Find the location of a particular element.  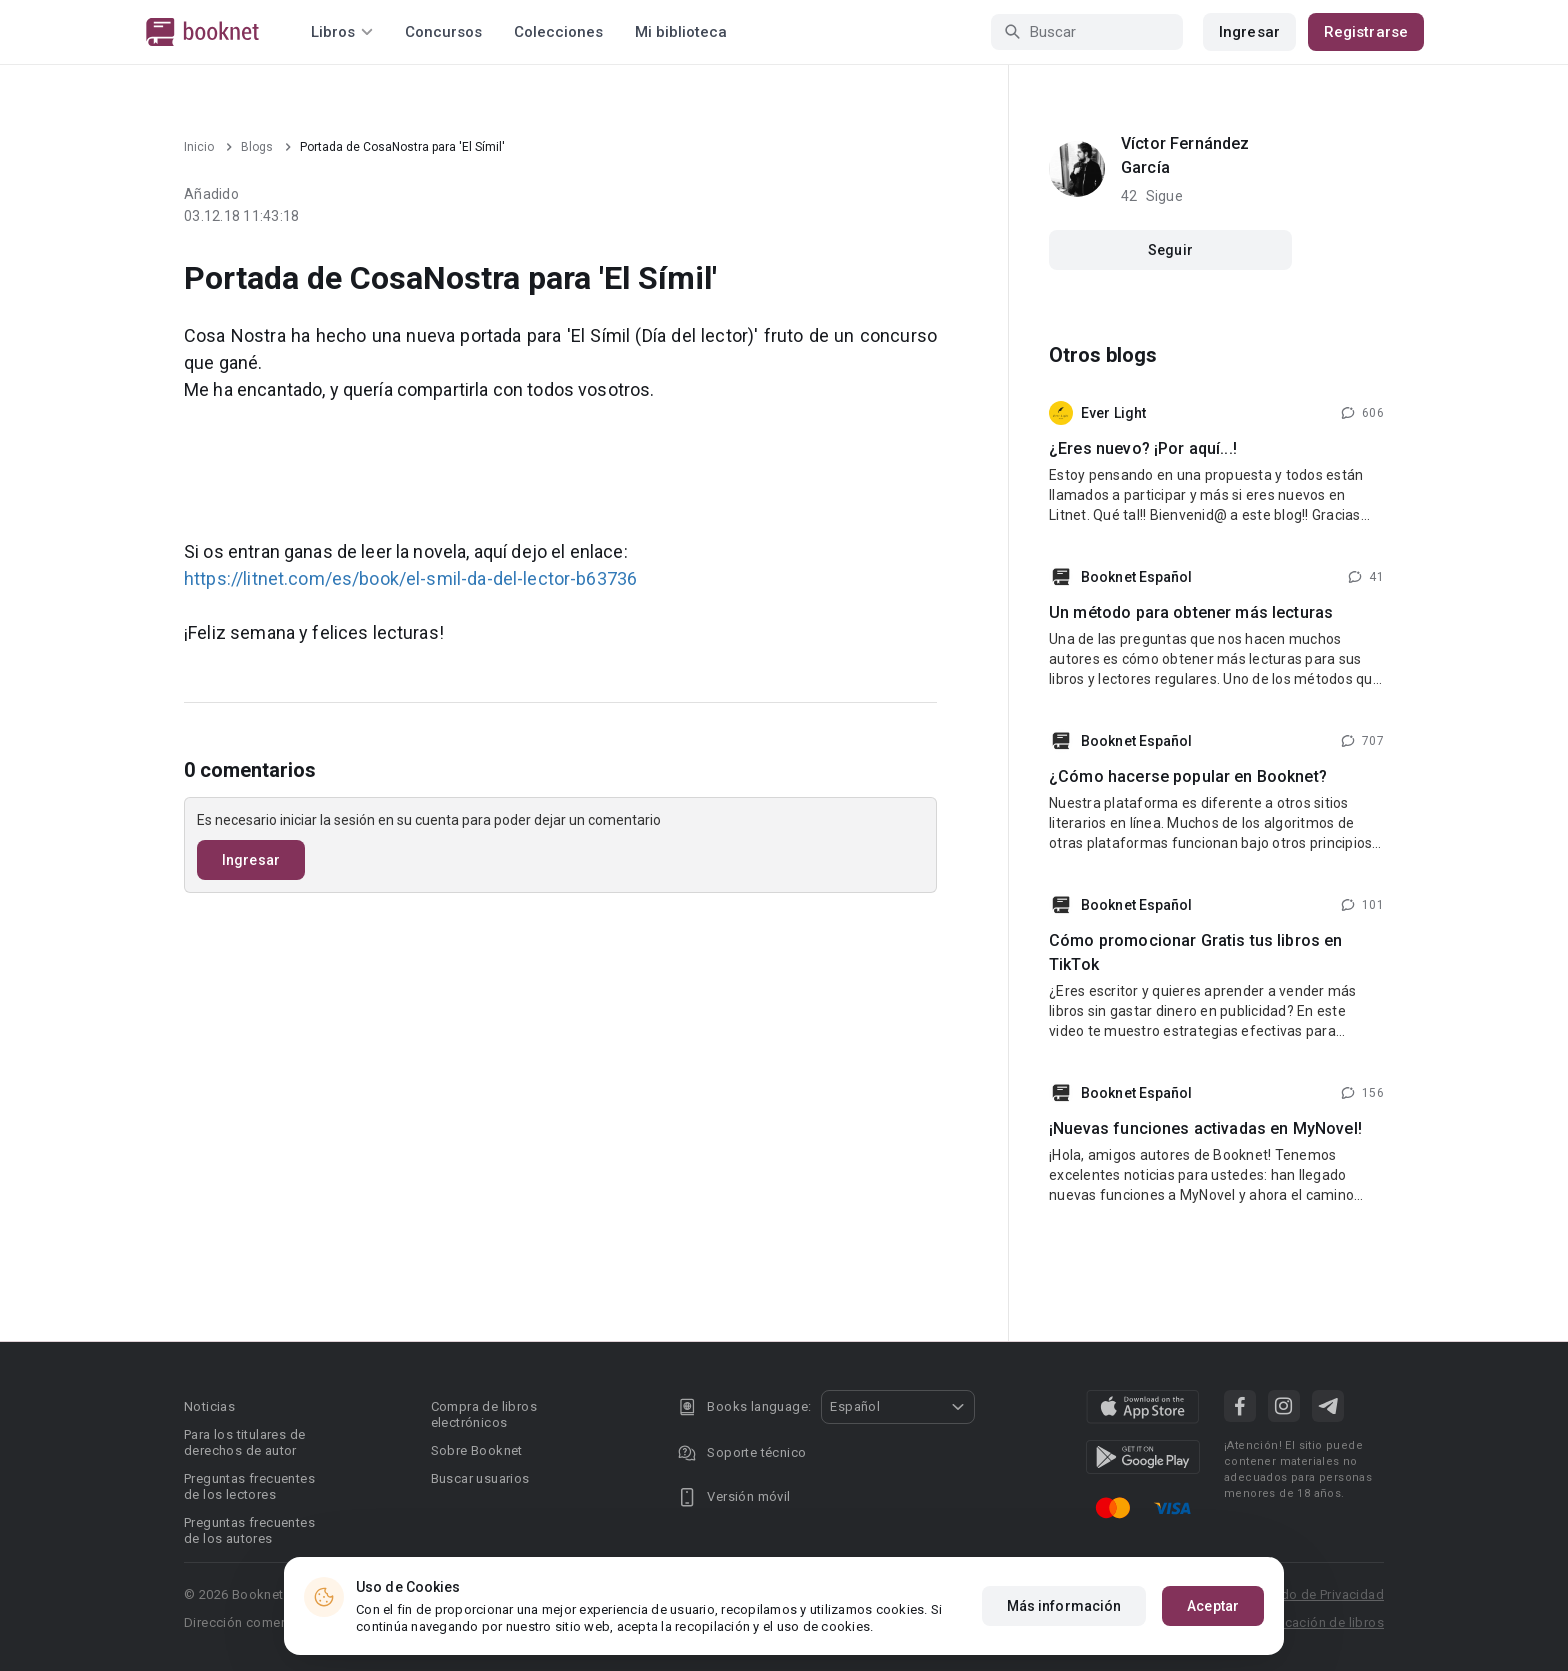

Inicio is located at coordinates (199, 147).